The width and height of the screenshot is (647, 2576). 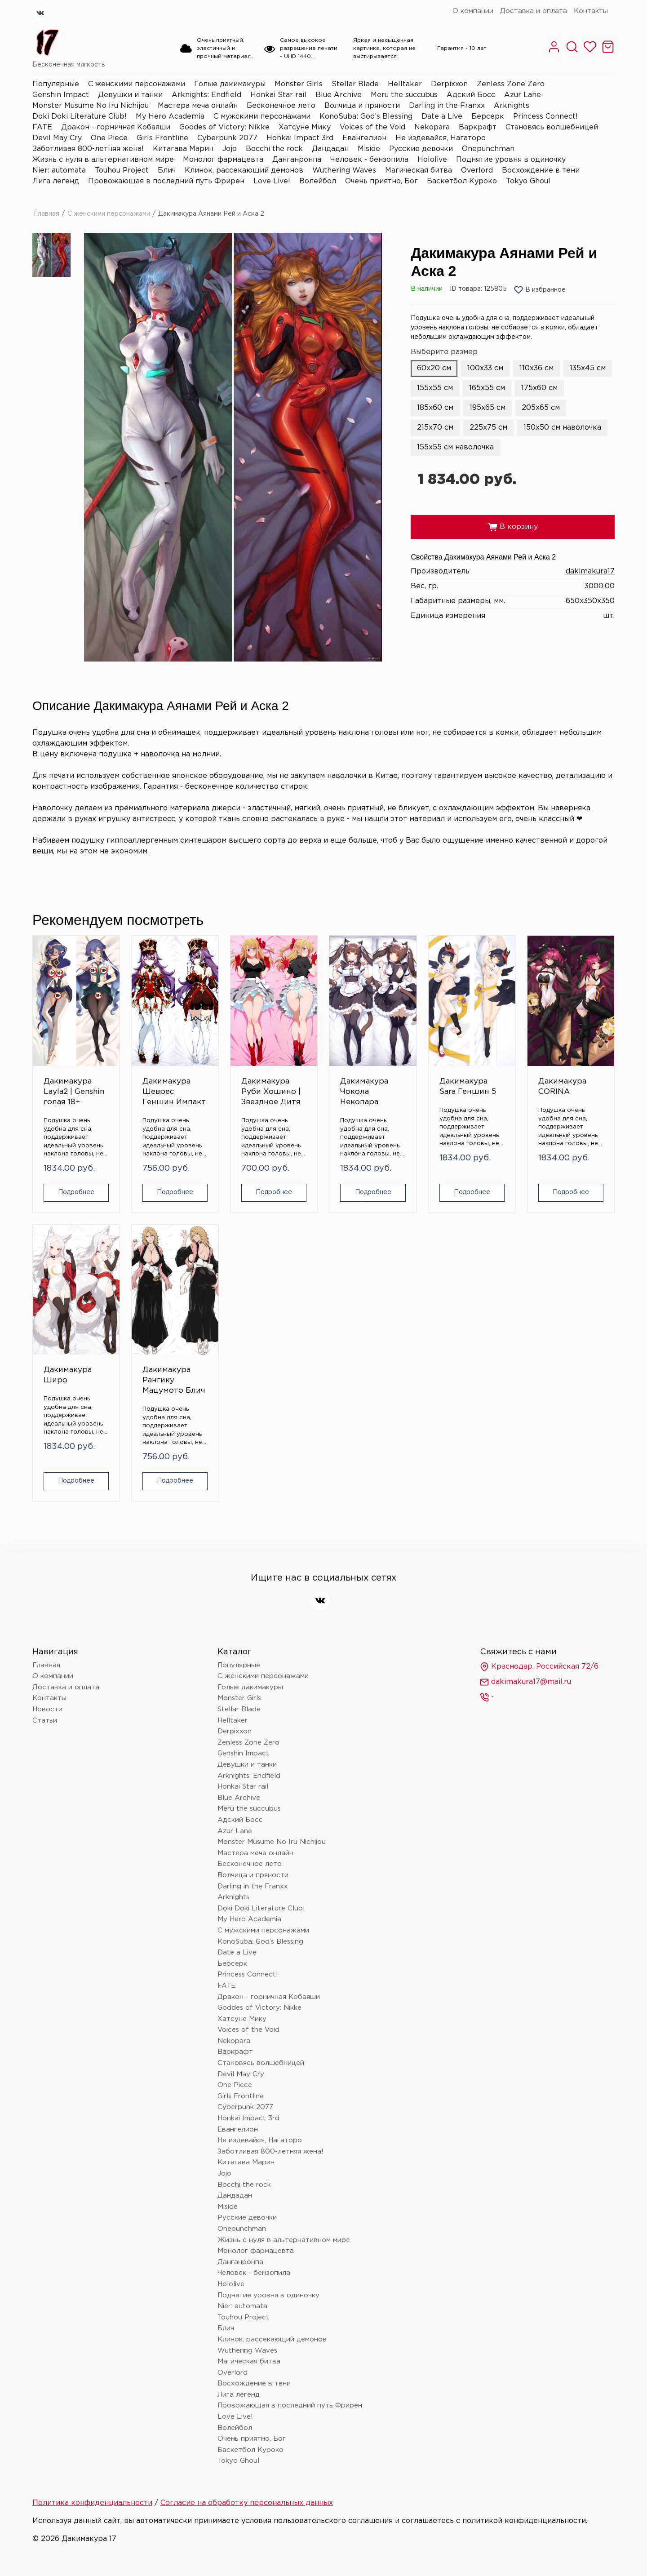 I want to click on Доставка и оплата, so click(x=533, y=11).